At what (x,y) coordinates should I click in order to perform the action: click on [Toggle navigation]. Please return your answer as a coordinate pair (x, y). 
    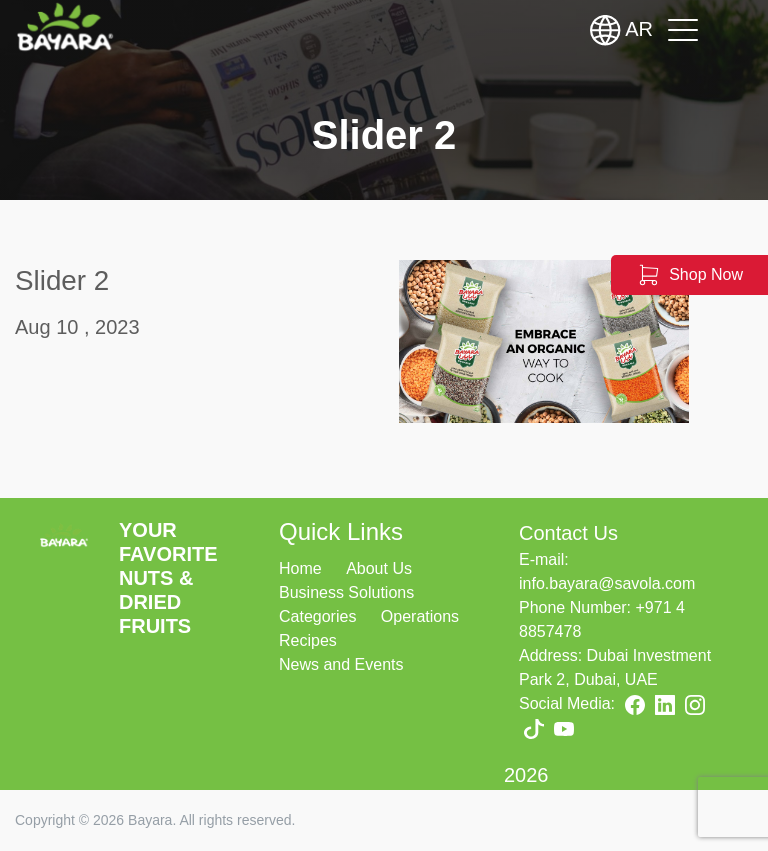
    Looking at the image, I should click on (683, 30).